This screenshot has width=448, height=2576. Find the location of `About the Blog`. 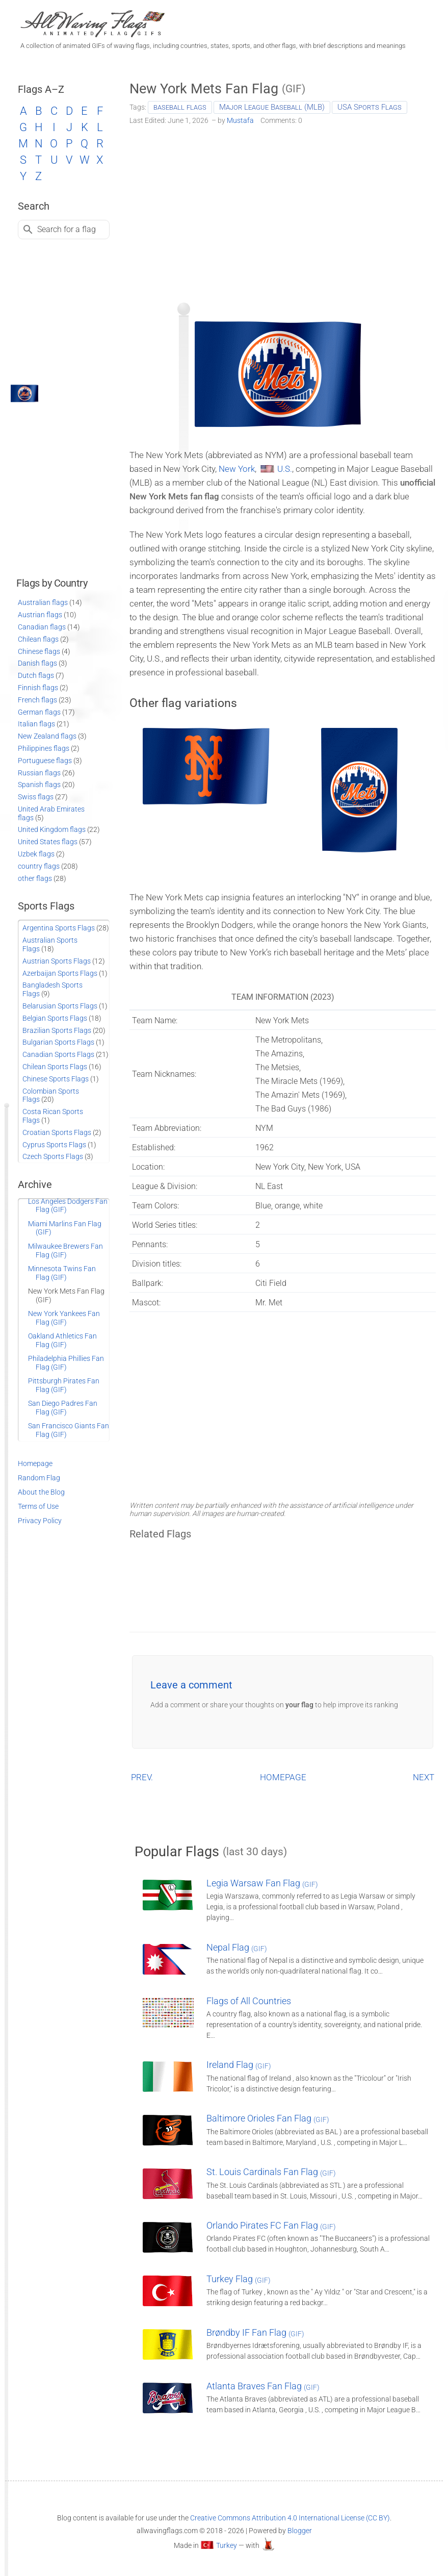

About the Blog is located at coordinates (41, 1492).